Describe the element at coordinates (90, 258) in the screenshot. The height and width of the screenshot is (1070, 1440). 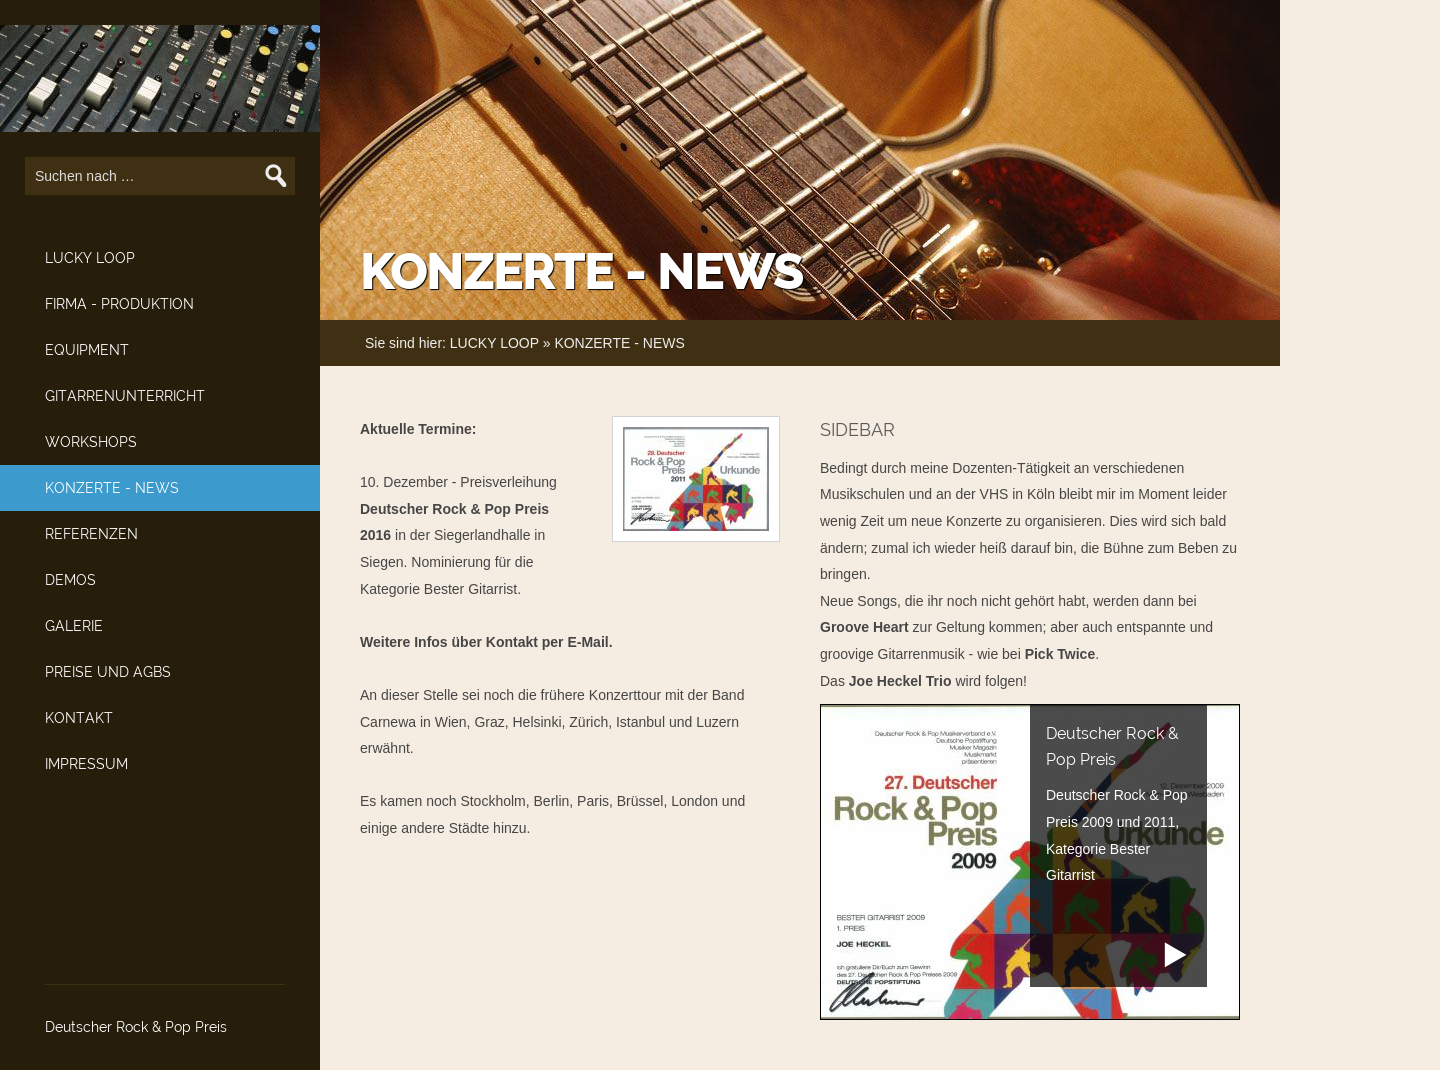
I see `LUCKY LOOP` at that location.